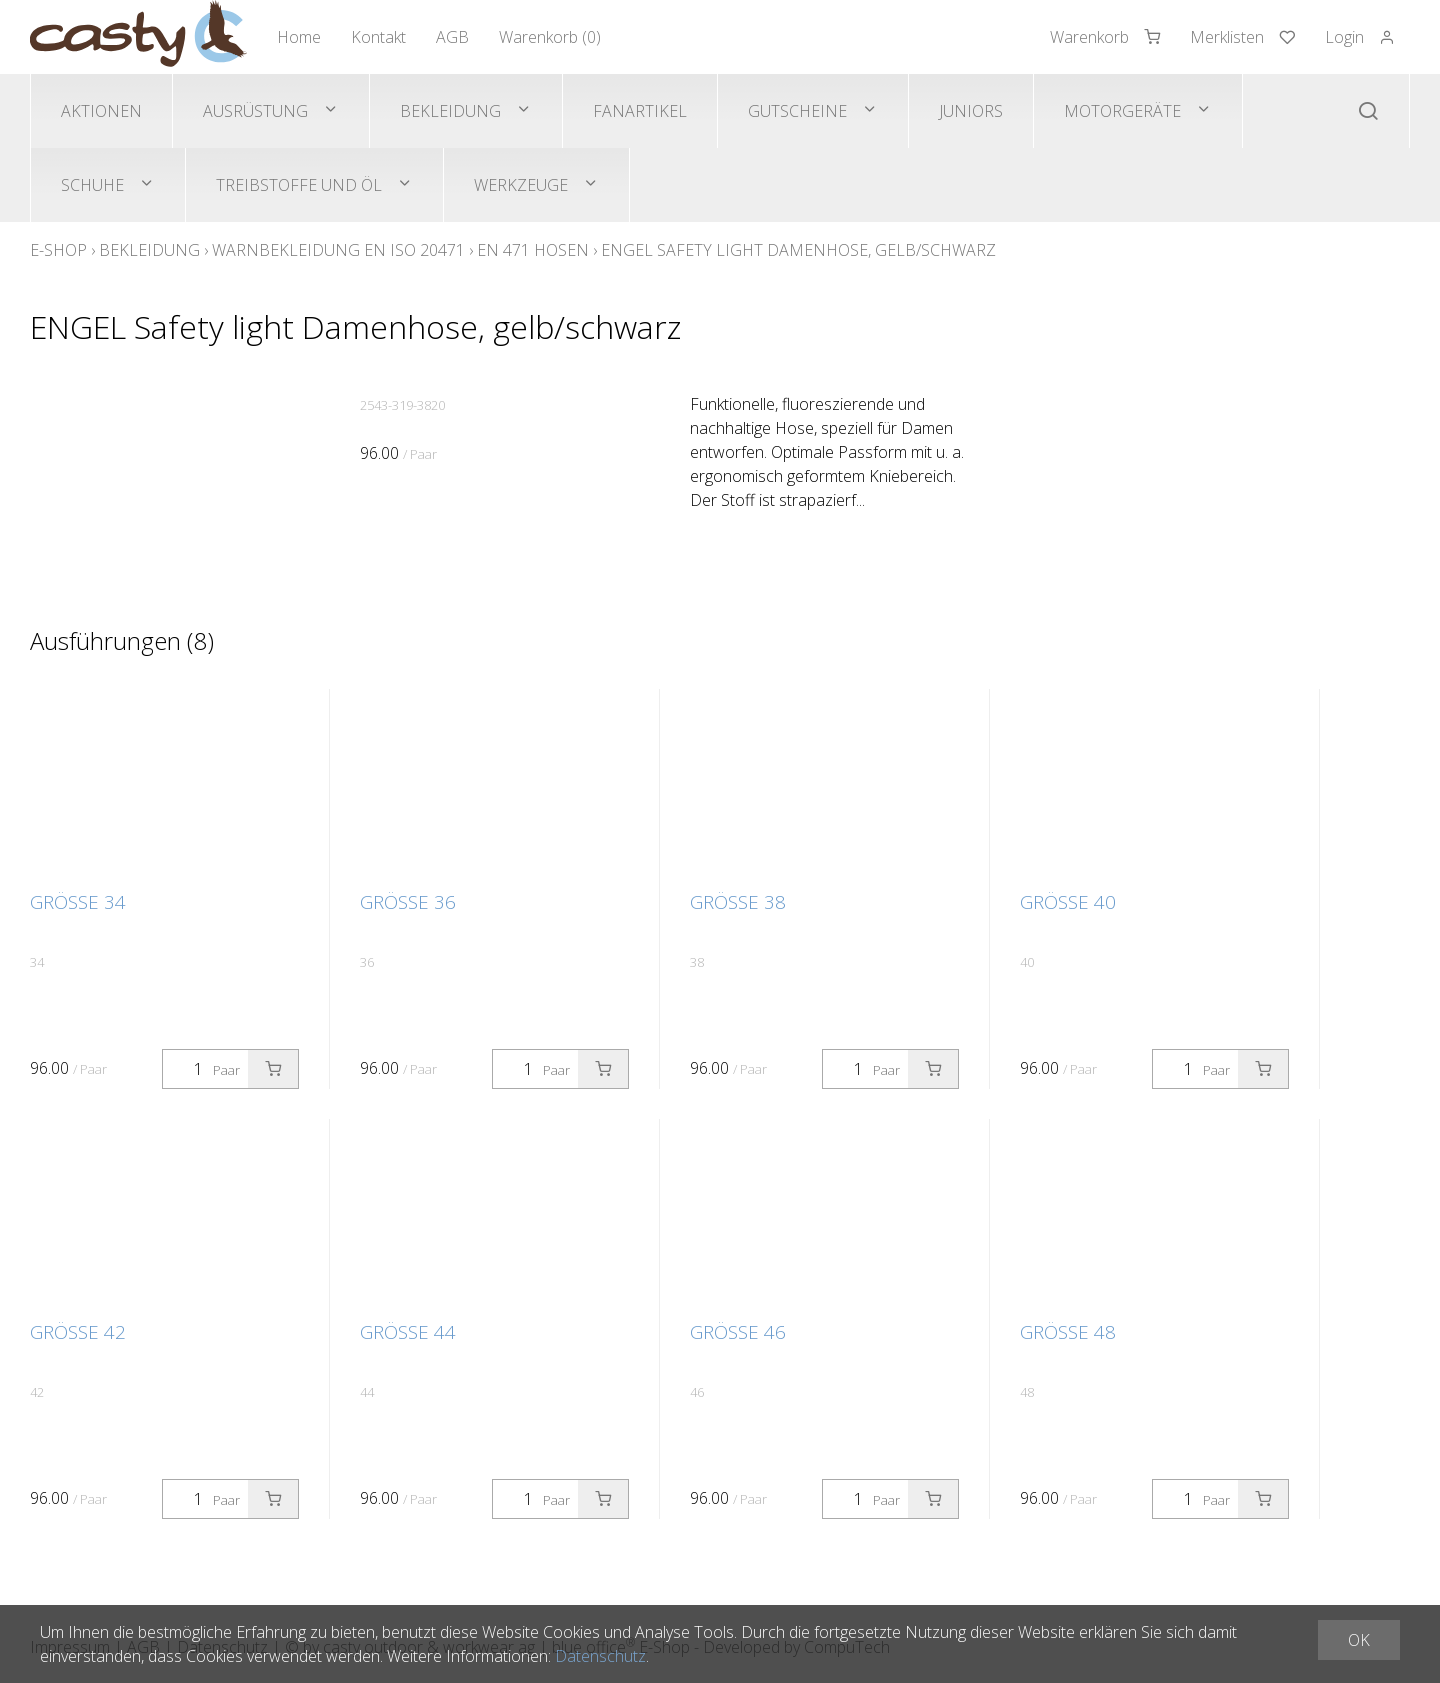  Describe the element at coordinates (1122, 111) in the screenshot. I see `Motorgeräte` at that location.